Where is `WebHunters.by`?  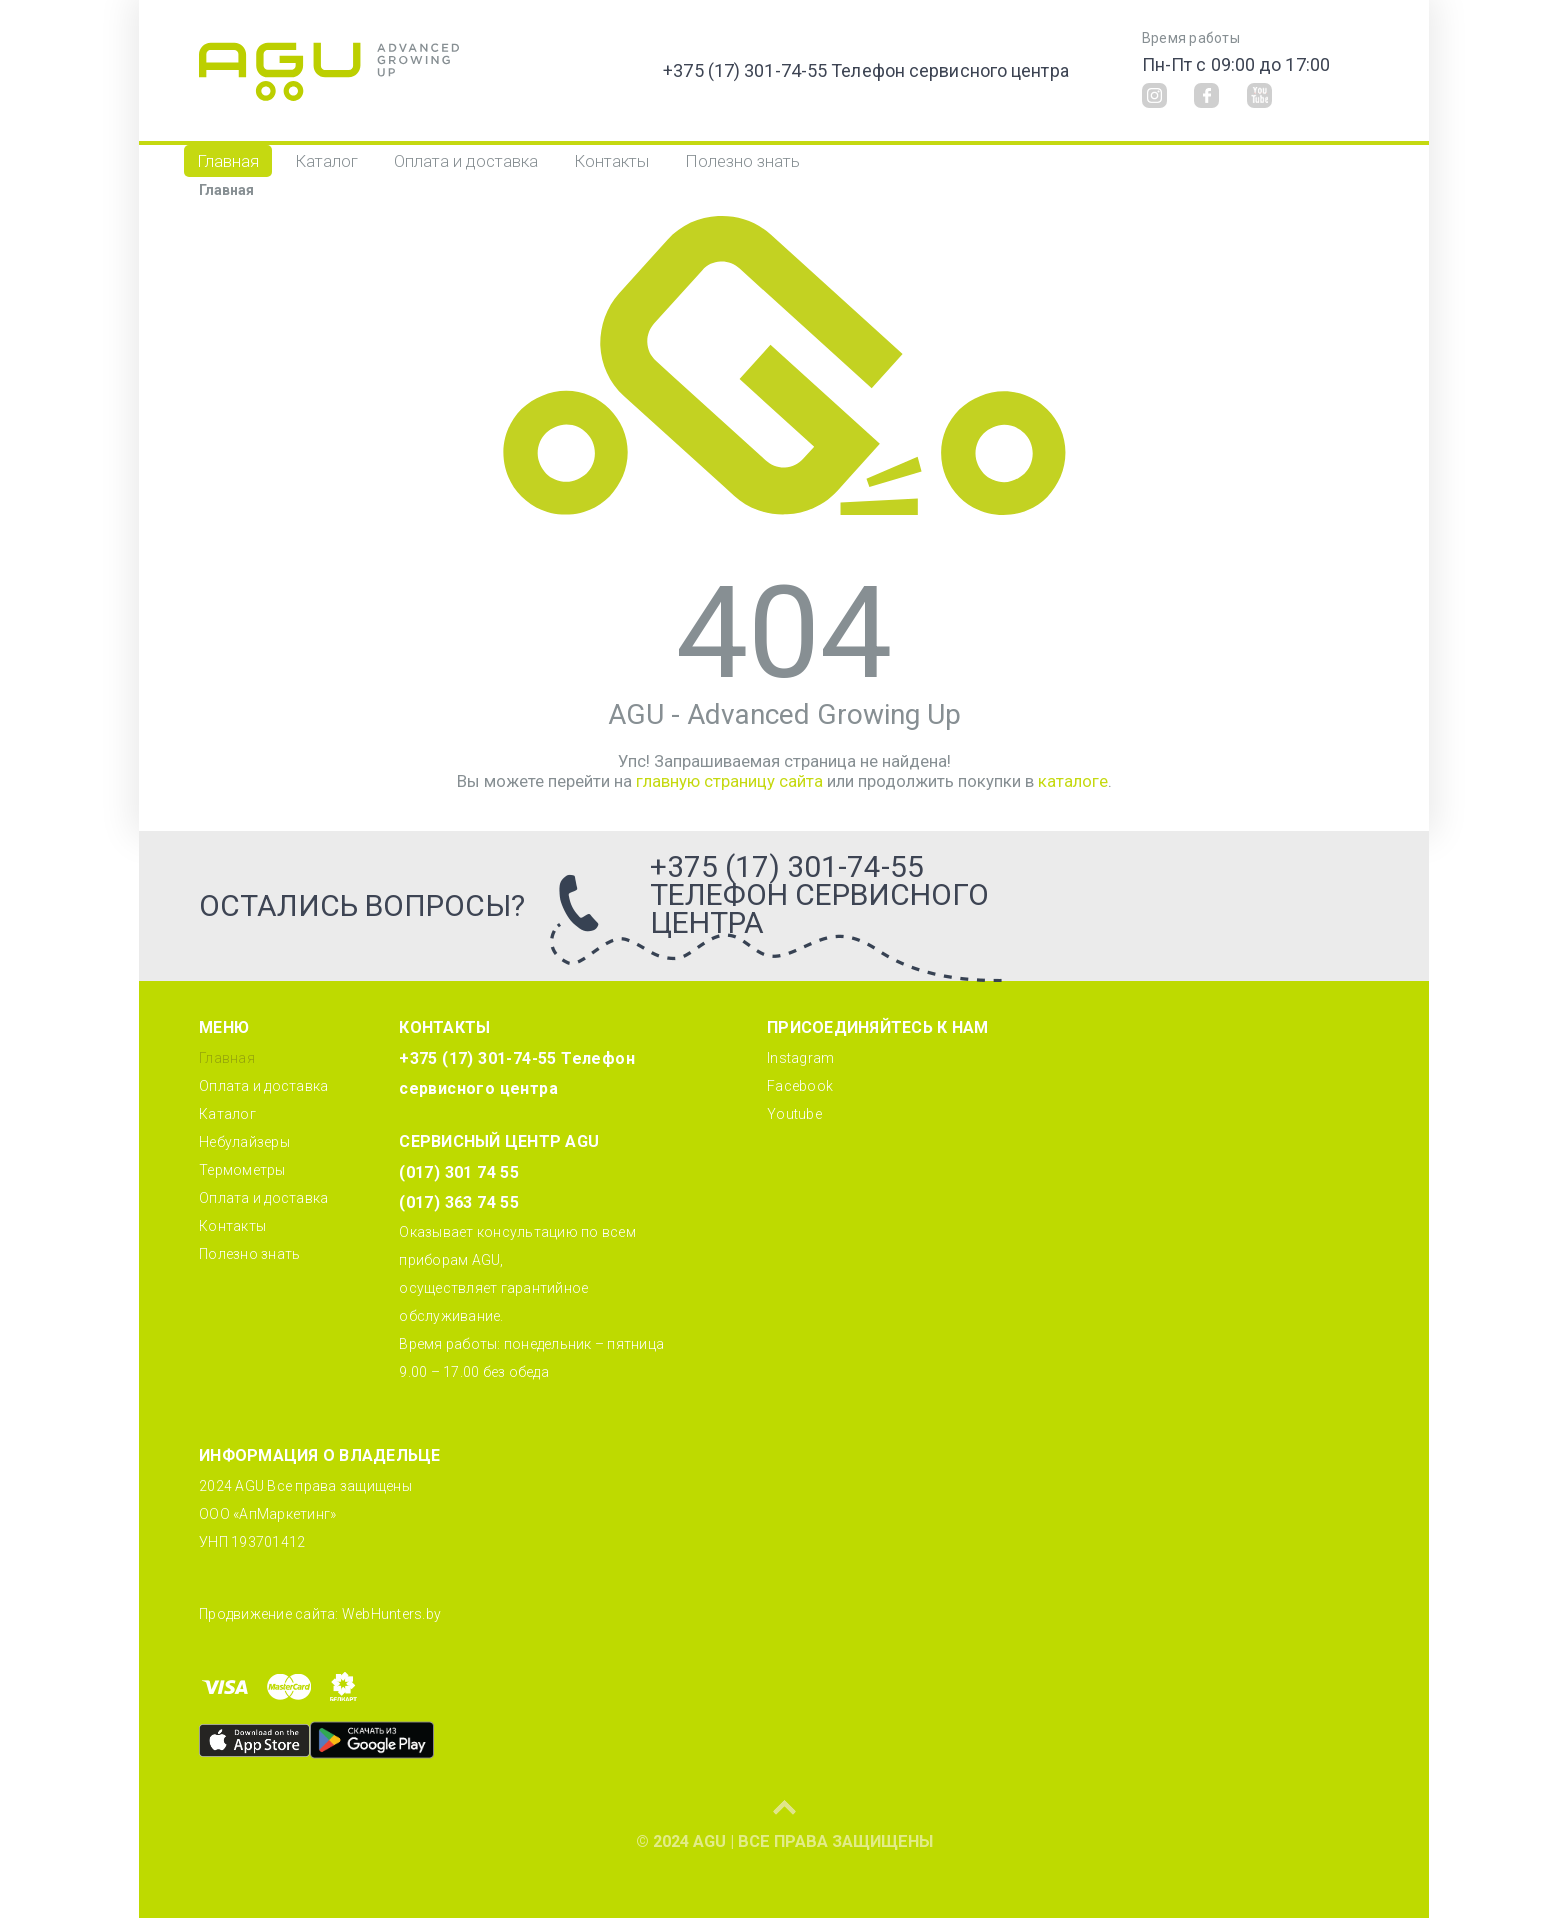
WebHunters.by is located at coordinates (391, 1614).